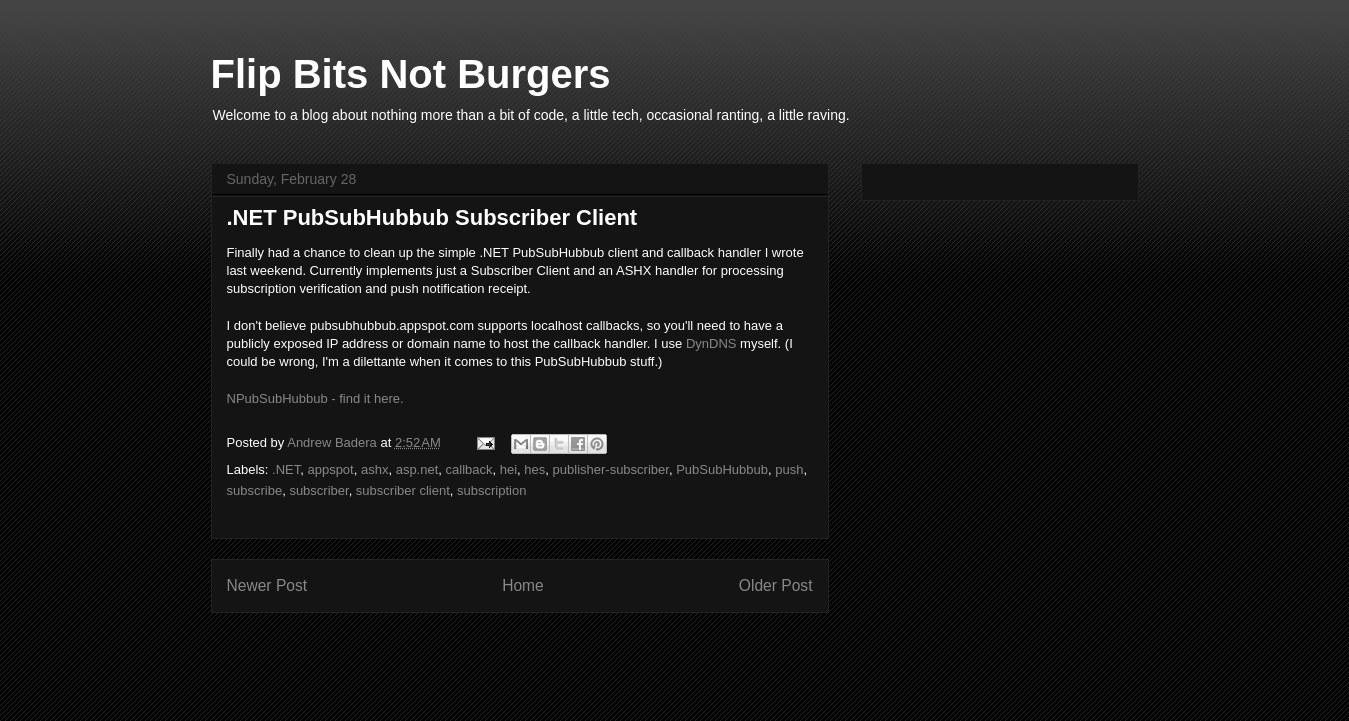  Describe the element at coordinates (286, 469) in the screenshot. I see `.NET` at that location.